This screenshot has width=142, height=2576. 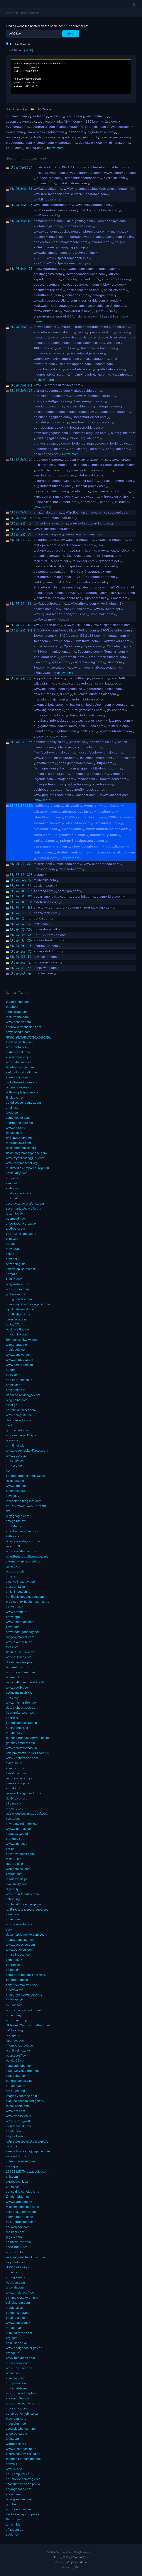 What do you see at coordinates (14, 1874) in the screenshot?
I see `zafirah.com` at bounding box center [14, 1874].